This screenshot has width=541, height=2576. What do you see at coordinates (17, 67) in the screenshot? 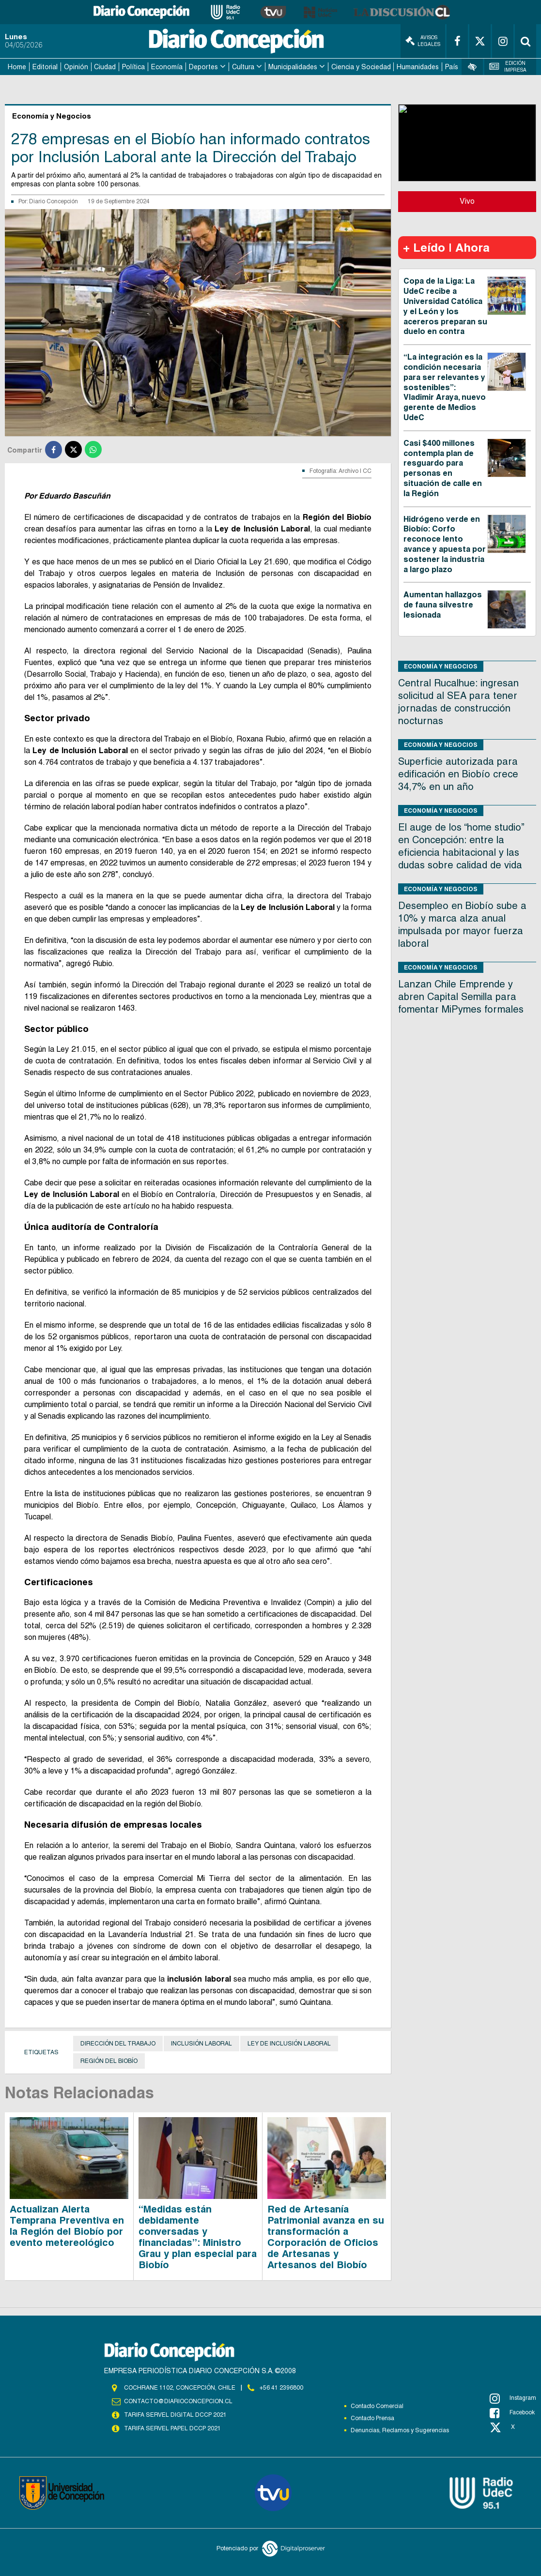
I see `Home` at bounding box center [17, 67].